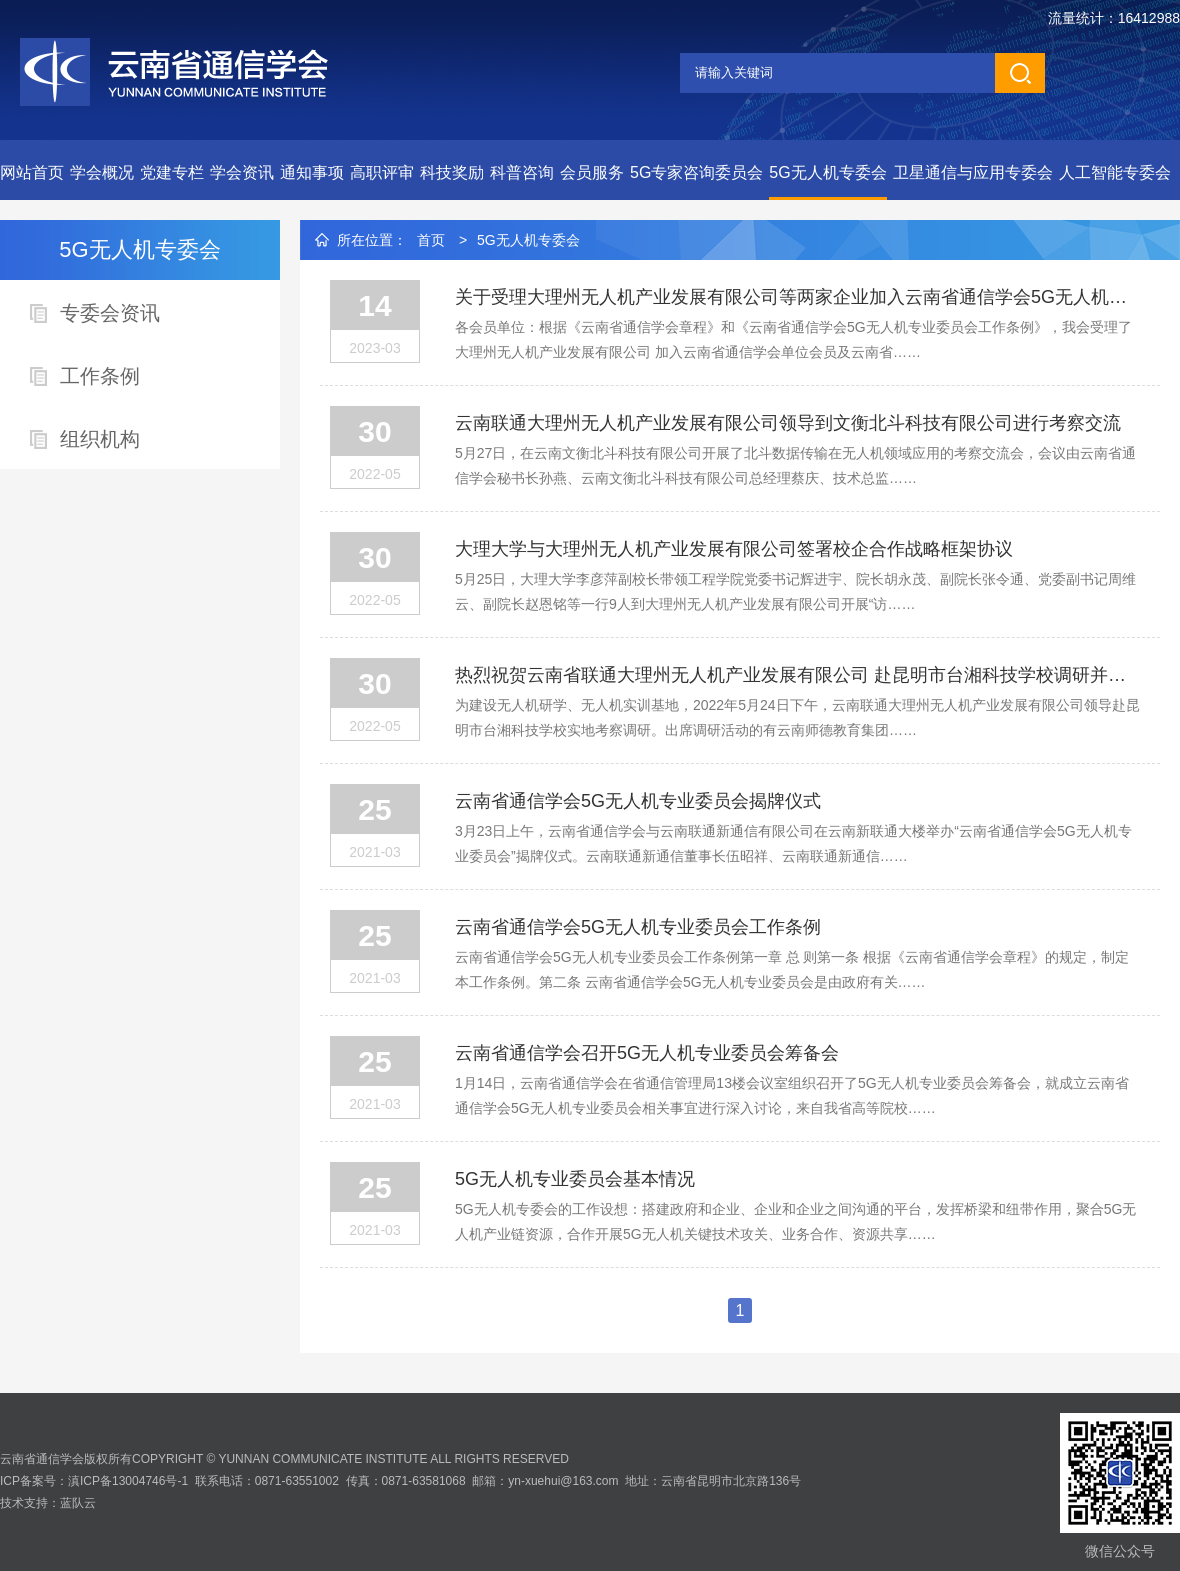 The image size is (1180, 1571). Describe the element at coordinates (172, 172) in the screenshot. I see `党建专栏` at that location.